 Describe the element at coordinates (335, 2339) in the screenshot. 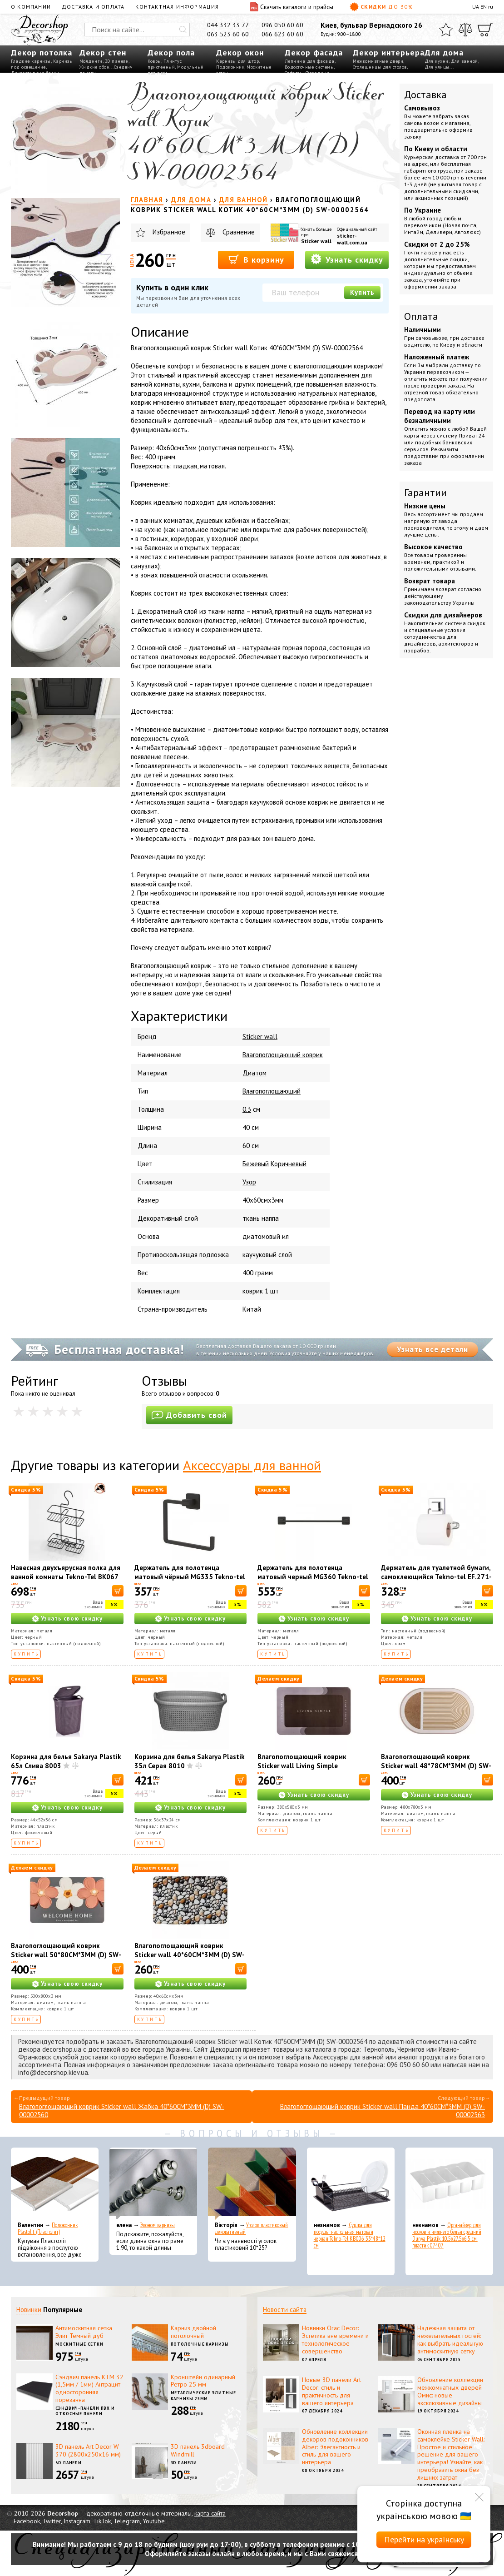

I see `Новинки Orac Decor: Эстетика вне времени и технологическое совершенство` at that location.